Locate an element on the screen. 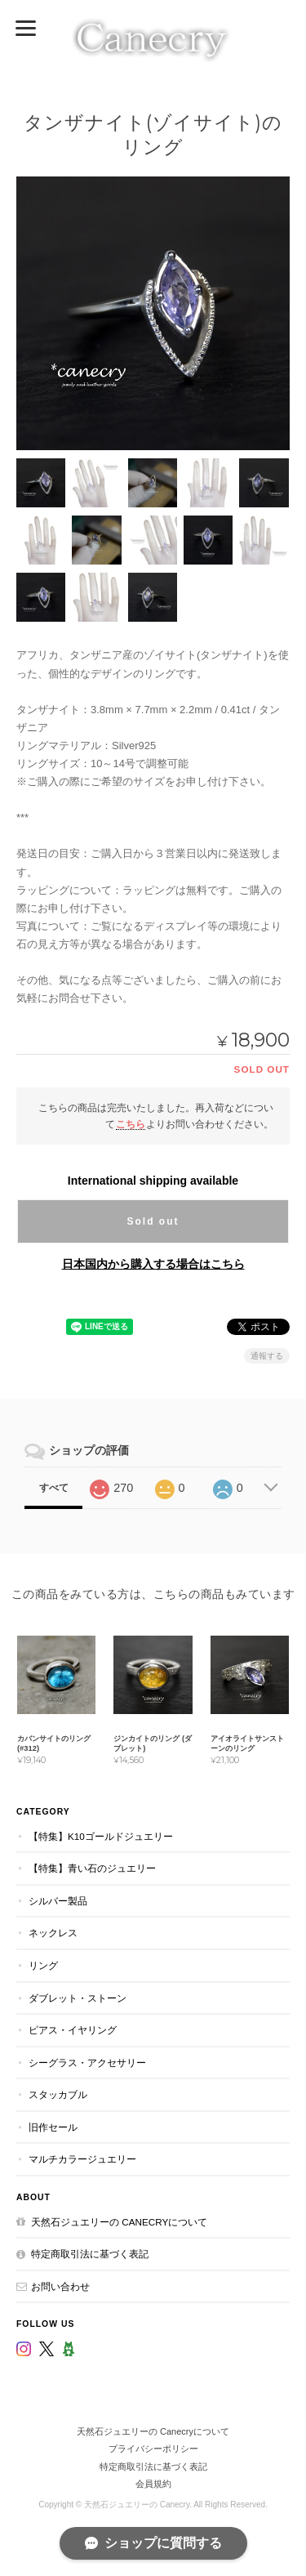 This screenshot has height=2576, width=306. ダブレット・ストーン is located at coordinates (77, 1998).